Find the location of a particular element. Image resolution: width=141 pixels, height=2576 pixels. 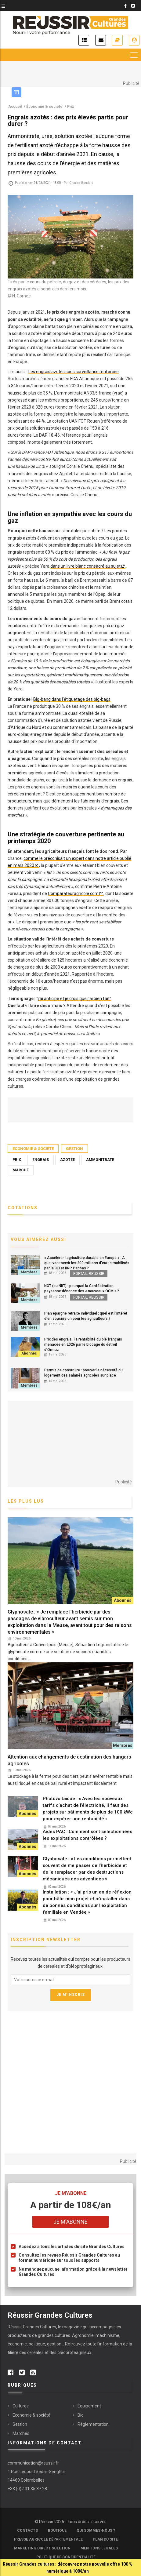

Je m'abonne is located at coordinates (117, 40).